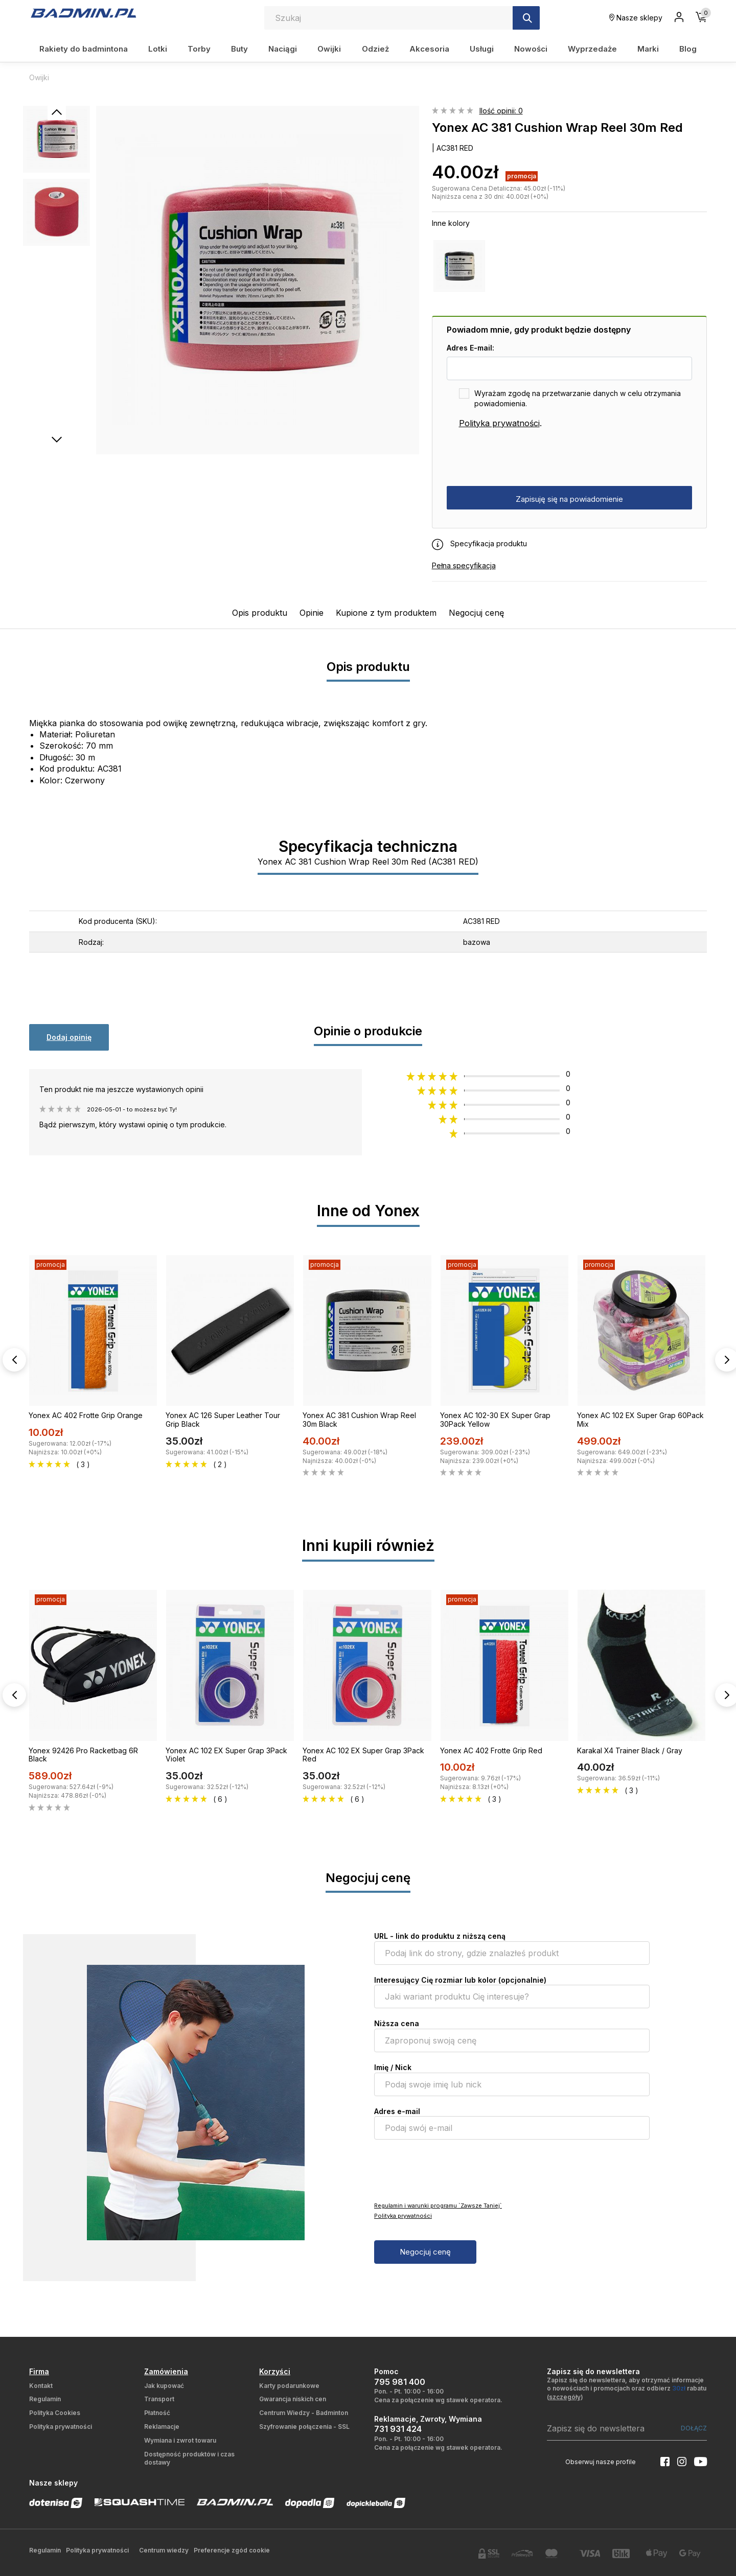  Describe the element at coordinates (189, 2458) in the screenshot. I see `Dostępność produktów i czas dostawy` at that location.